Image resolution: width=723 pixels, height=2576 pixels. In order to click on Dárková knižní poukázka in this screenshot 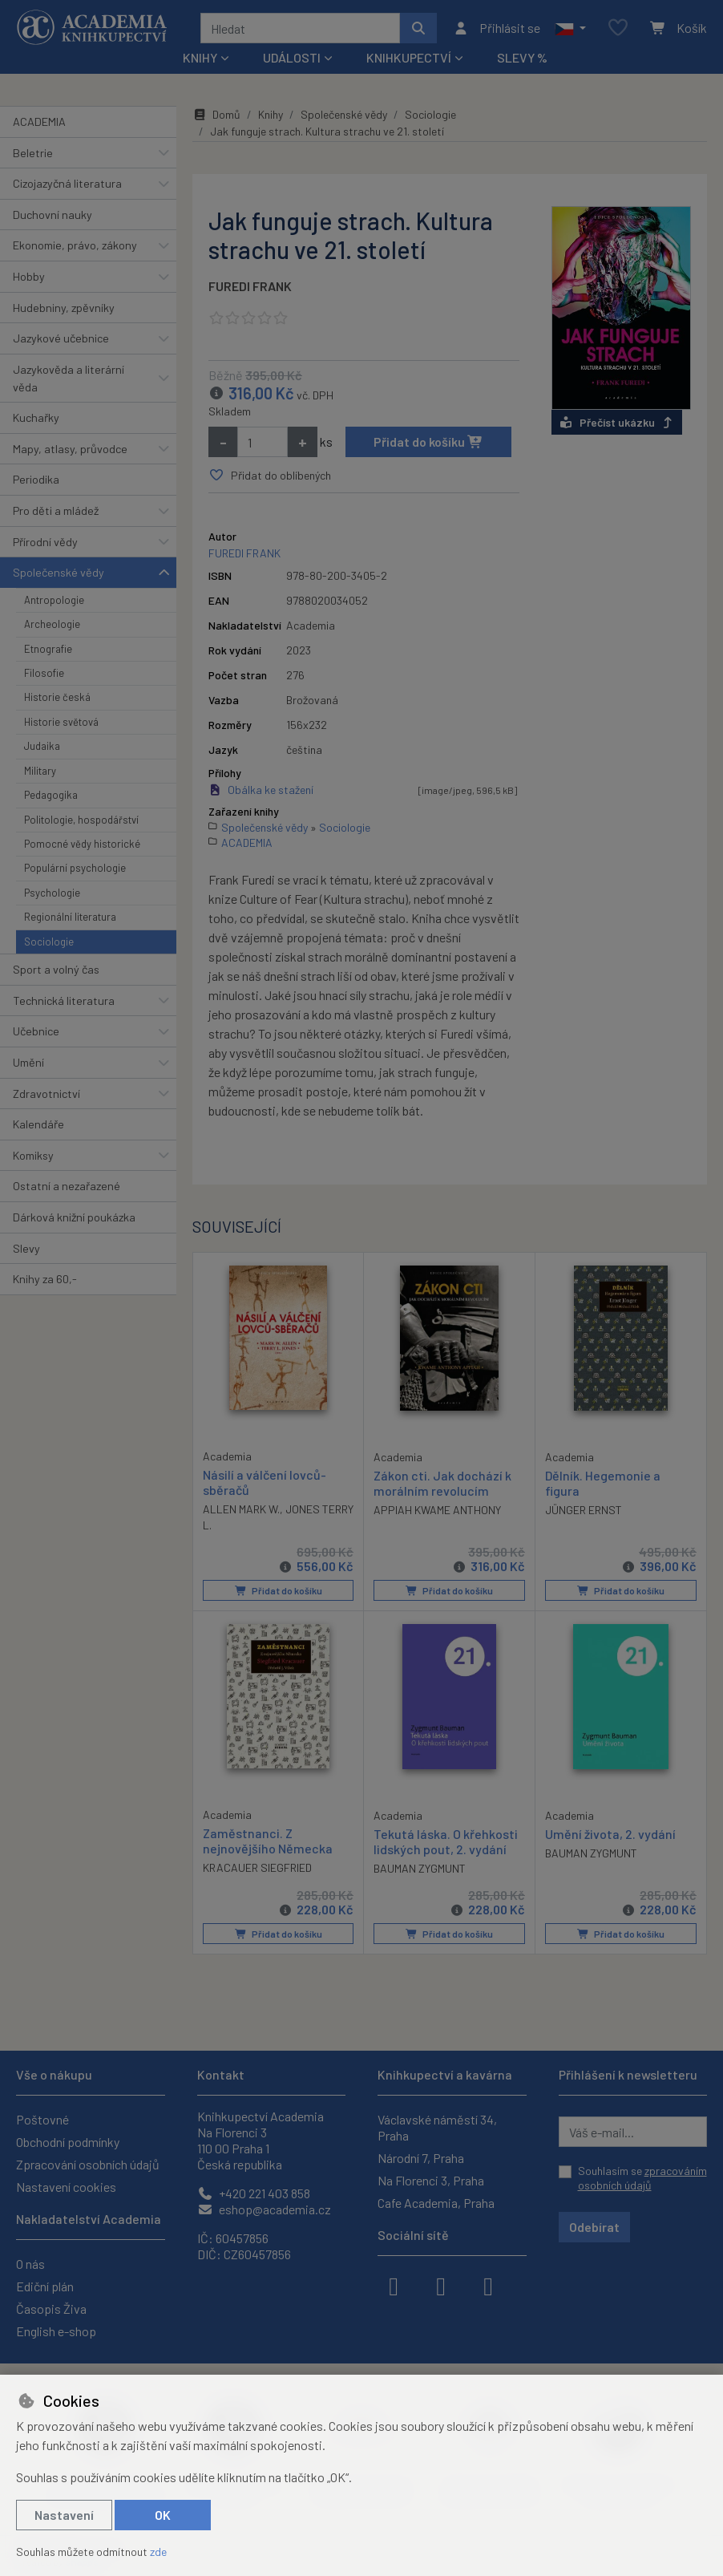, I will do `click(74, 1217)`.